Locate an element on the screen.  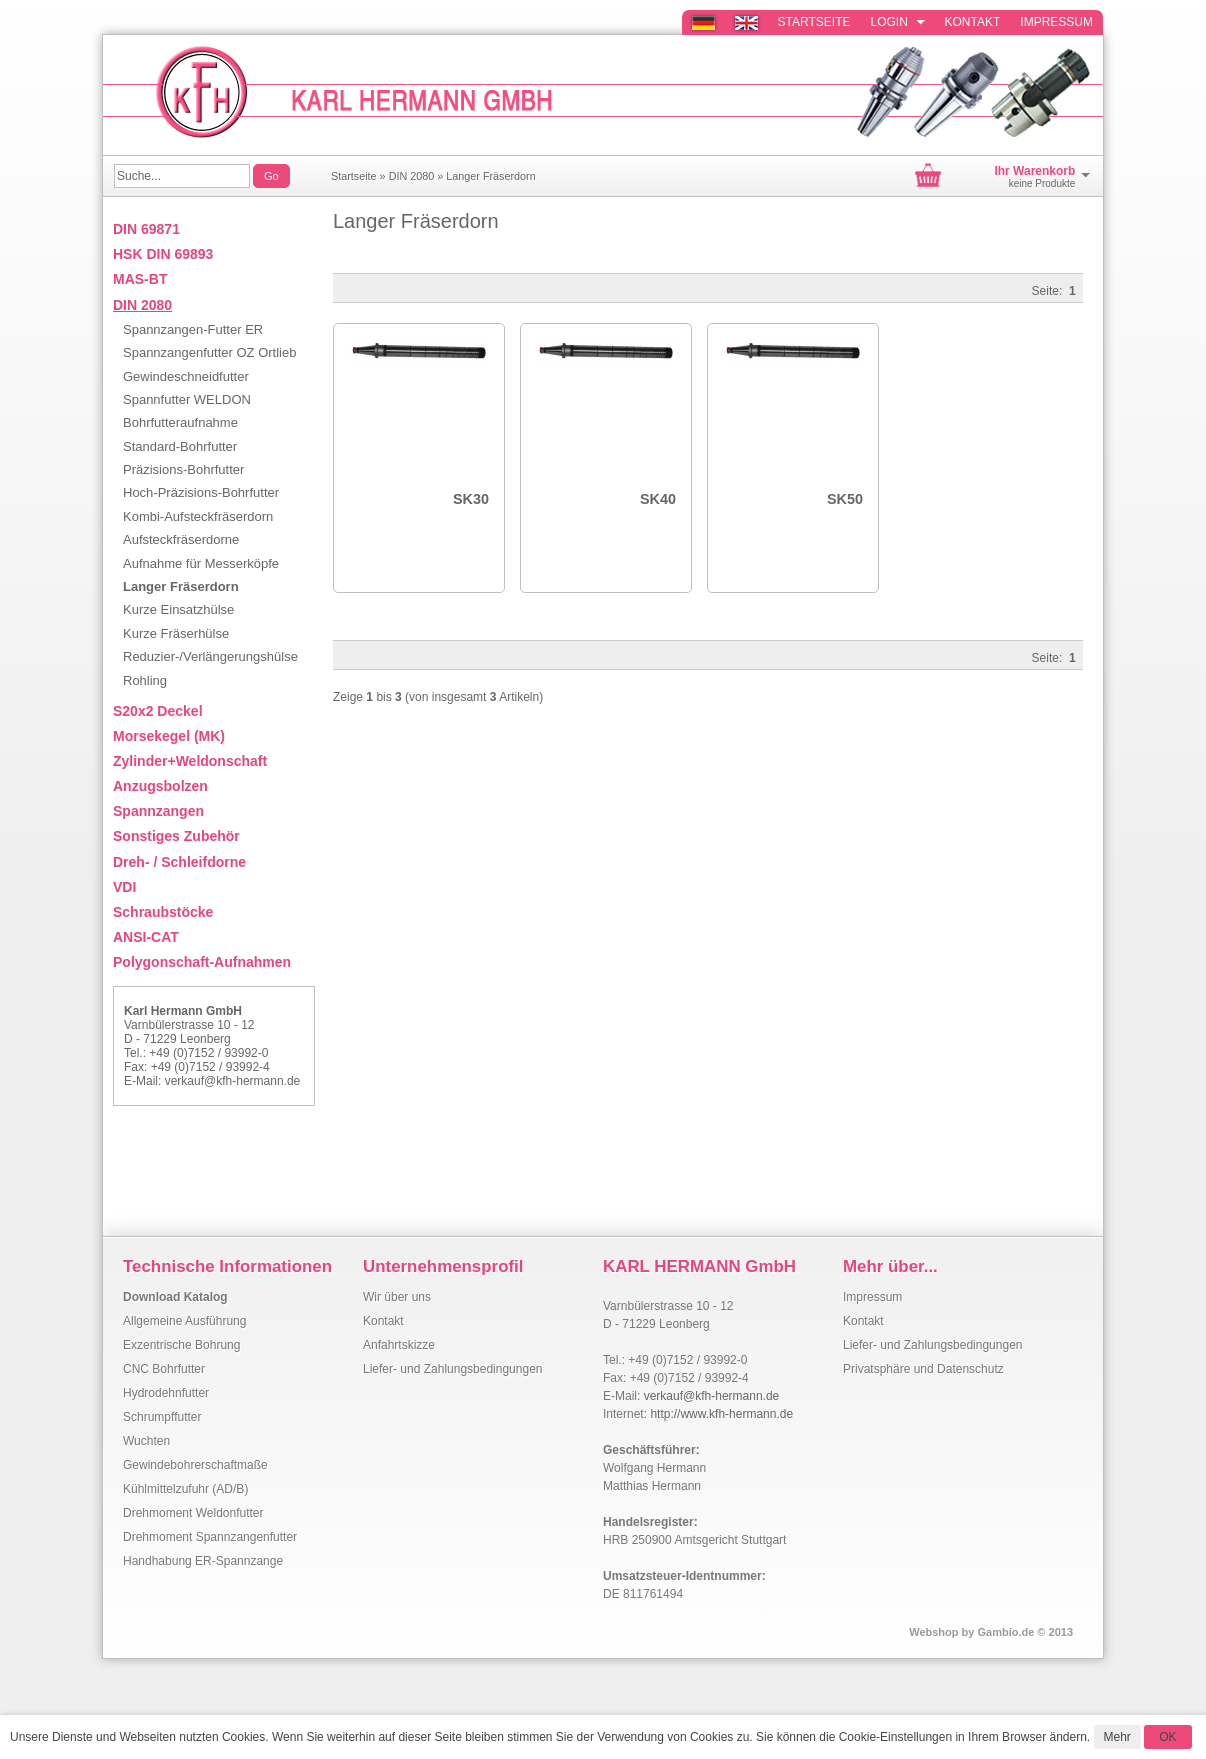
http://www.kfh-hermann.de is located at coordinates (721, 1414).